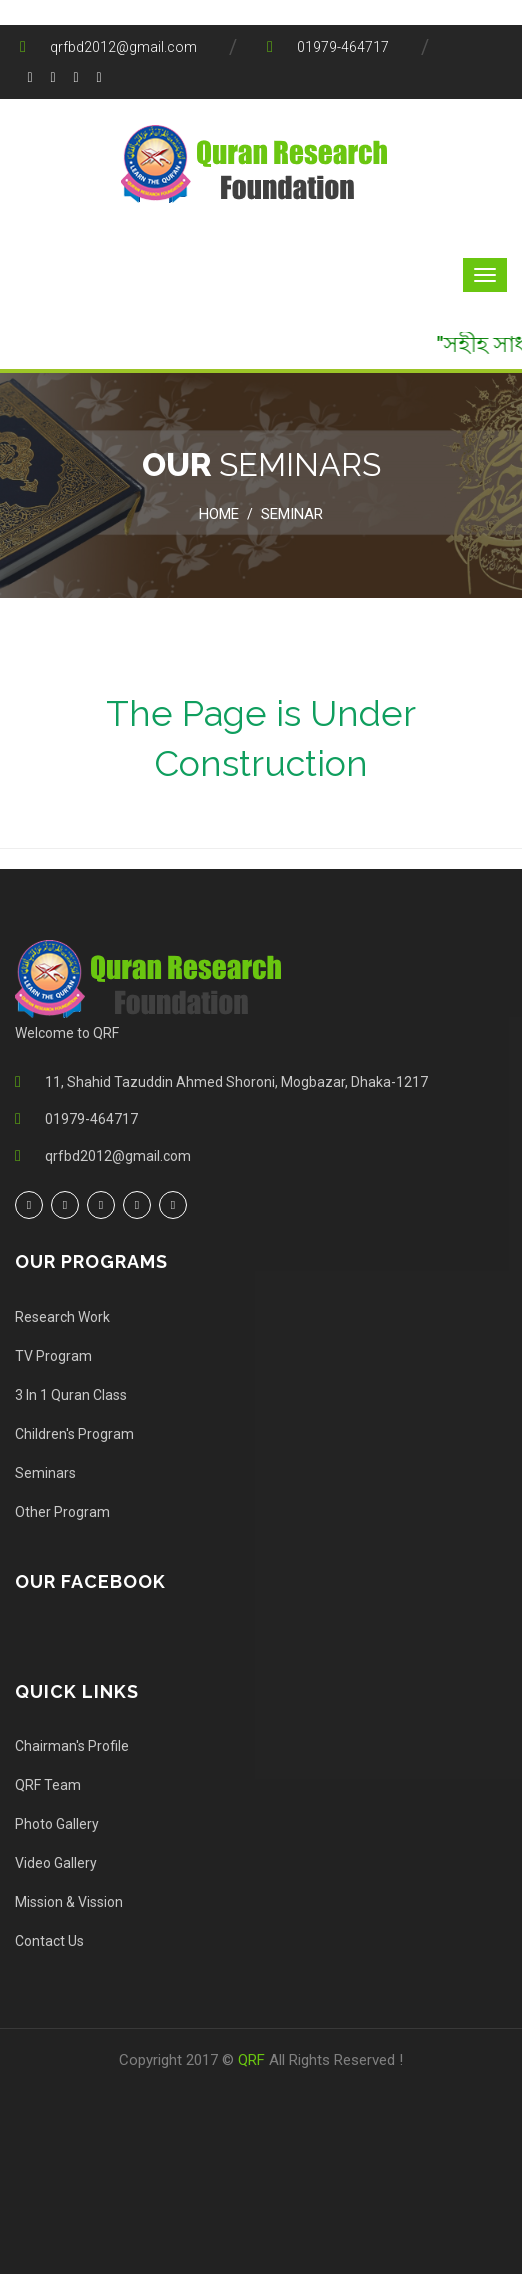 This screenshot has width=522, height=2274. I want to click on Video Gallery, so click(56, 1863).